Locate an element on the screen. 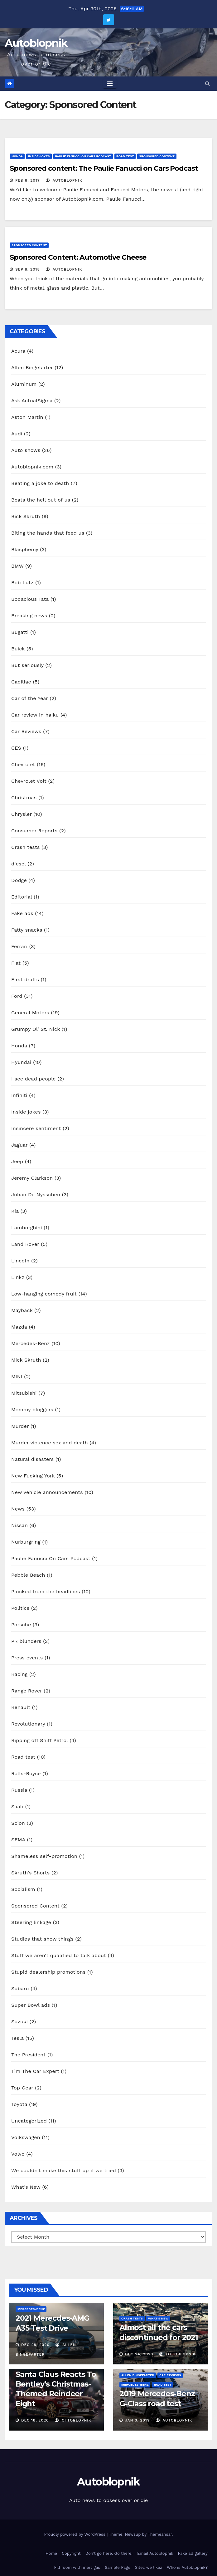 This screenshot has height=2576, width=217. Fatty snacks is located at coordinates (26, 930).